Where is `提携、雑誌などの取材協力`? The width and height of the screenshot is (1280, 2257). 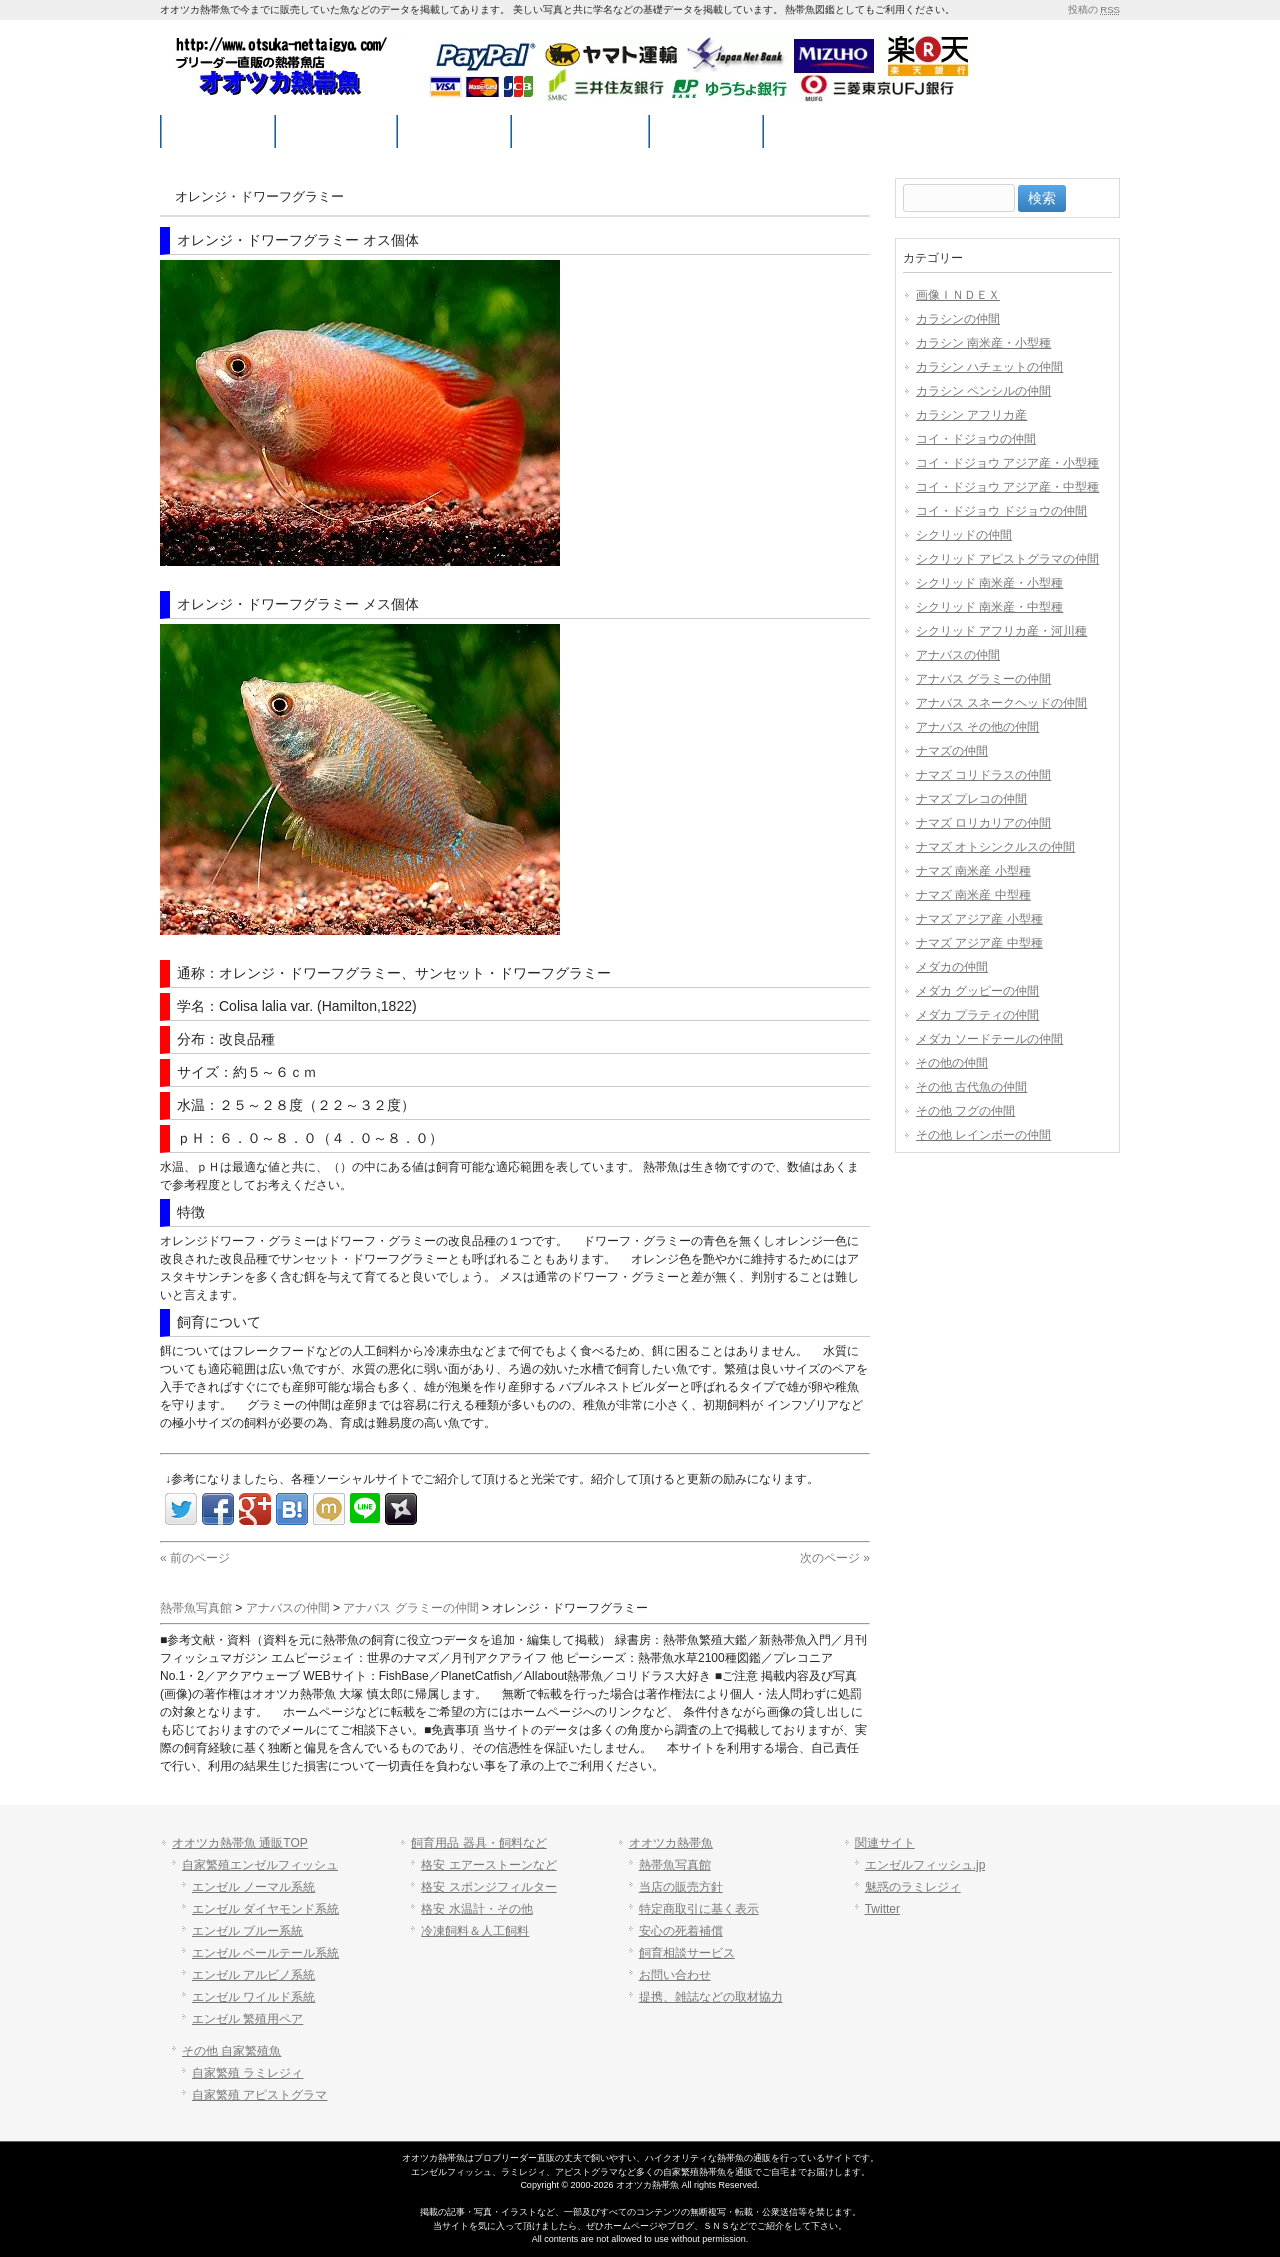
提携、雑誌などの取材協力 is located at coordinates (711, 1997).